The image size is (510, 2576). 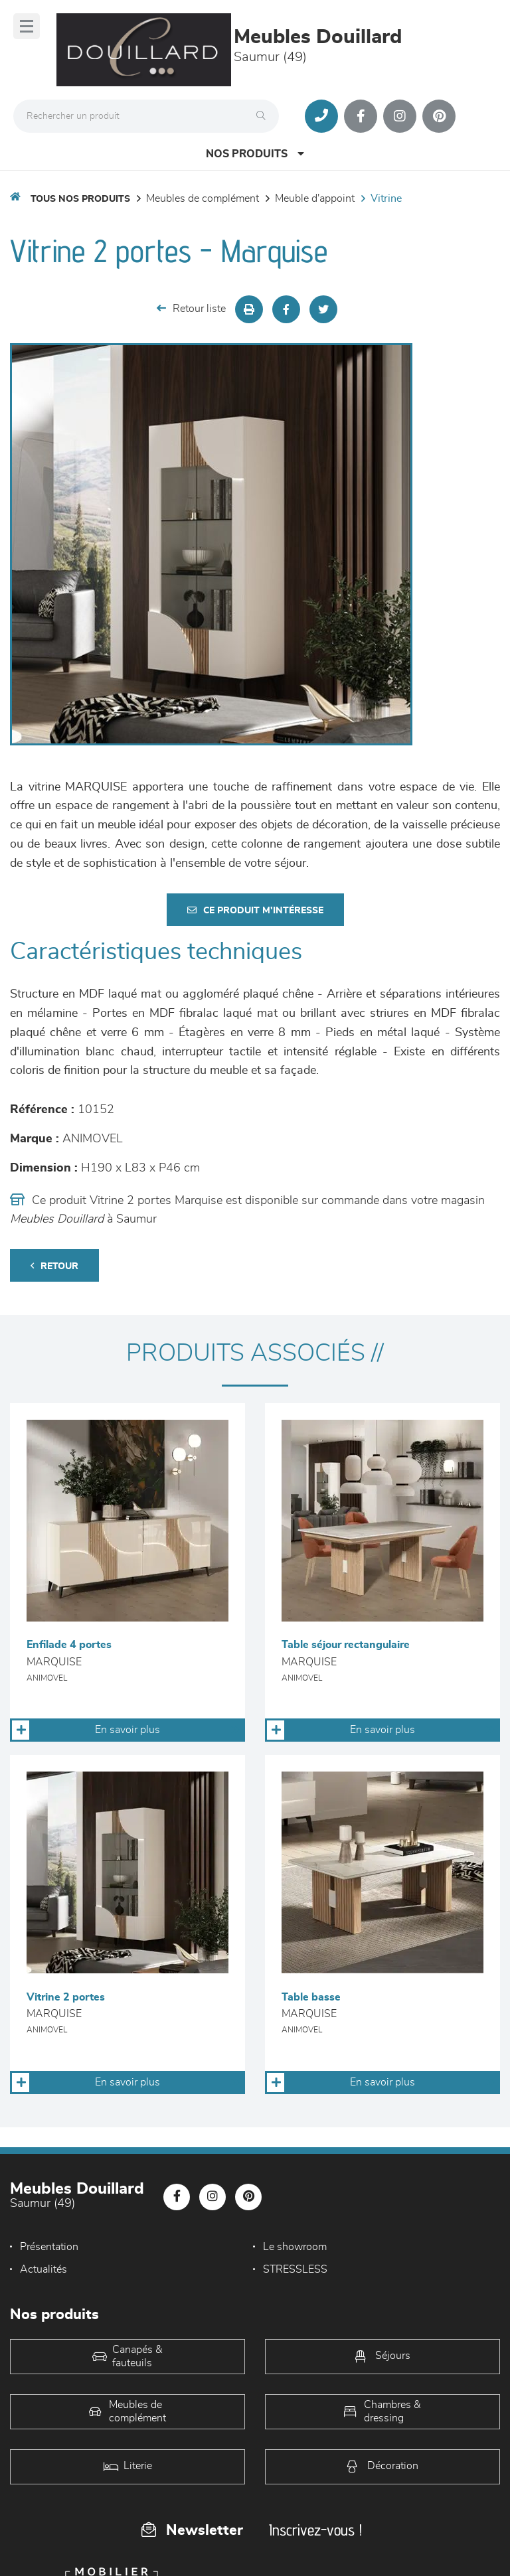 What do you see at coordinates (43, 2269) in the screenshot?
I see `Actualités` at bounding box center [43, 2269].